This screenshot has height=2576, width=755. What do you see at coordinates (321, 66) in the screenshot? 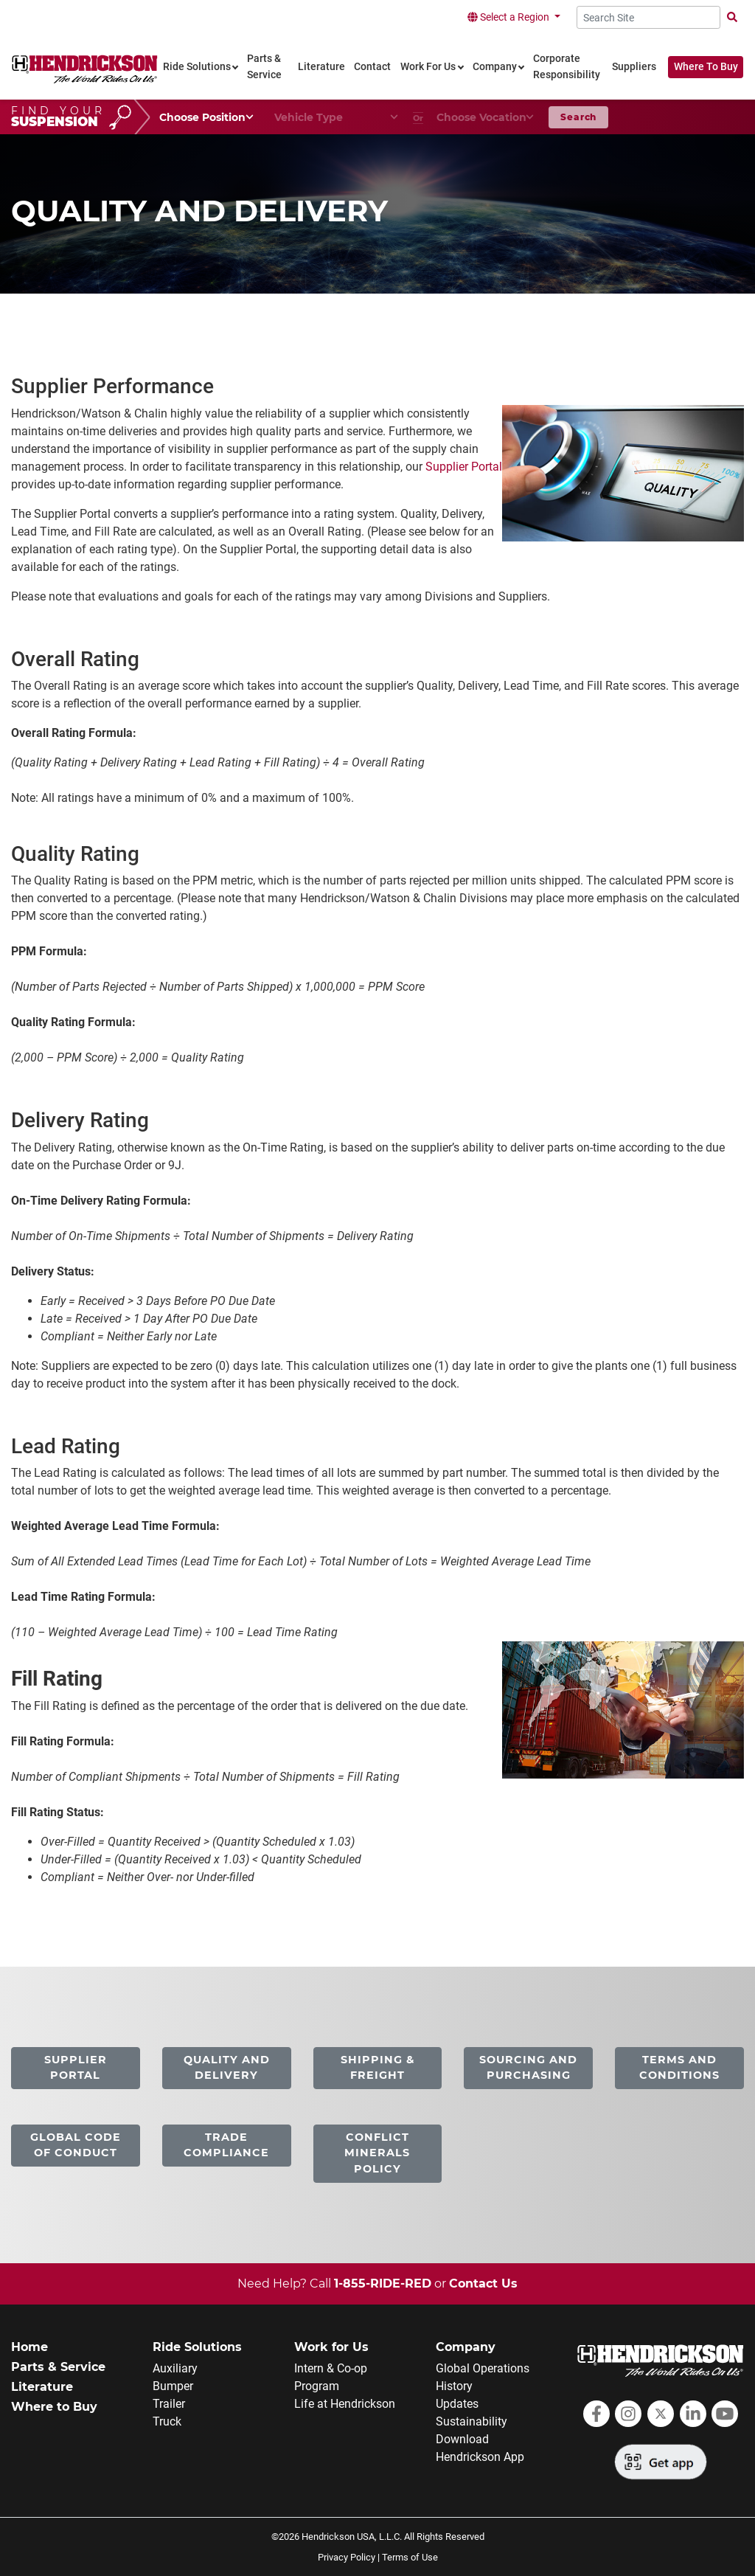
I see `Literature [link]` at bounding box center [321, 66].